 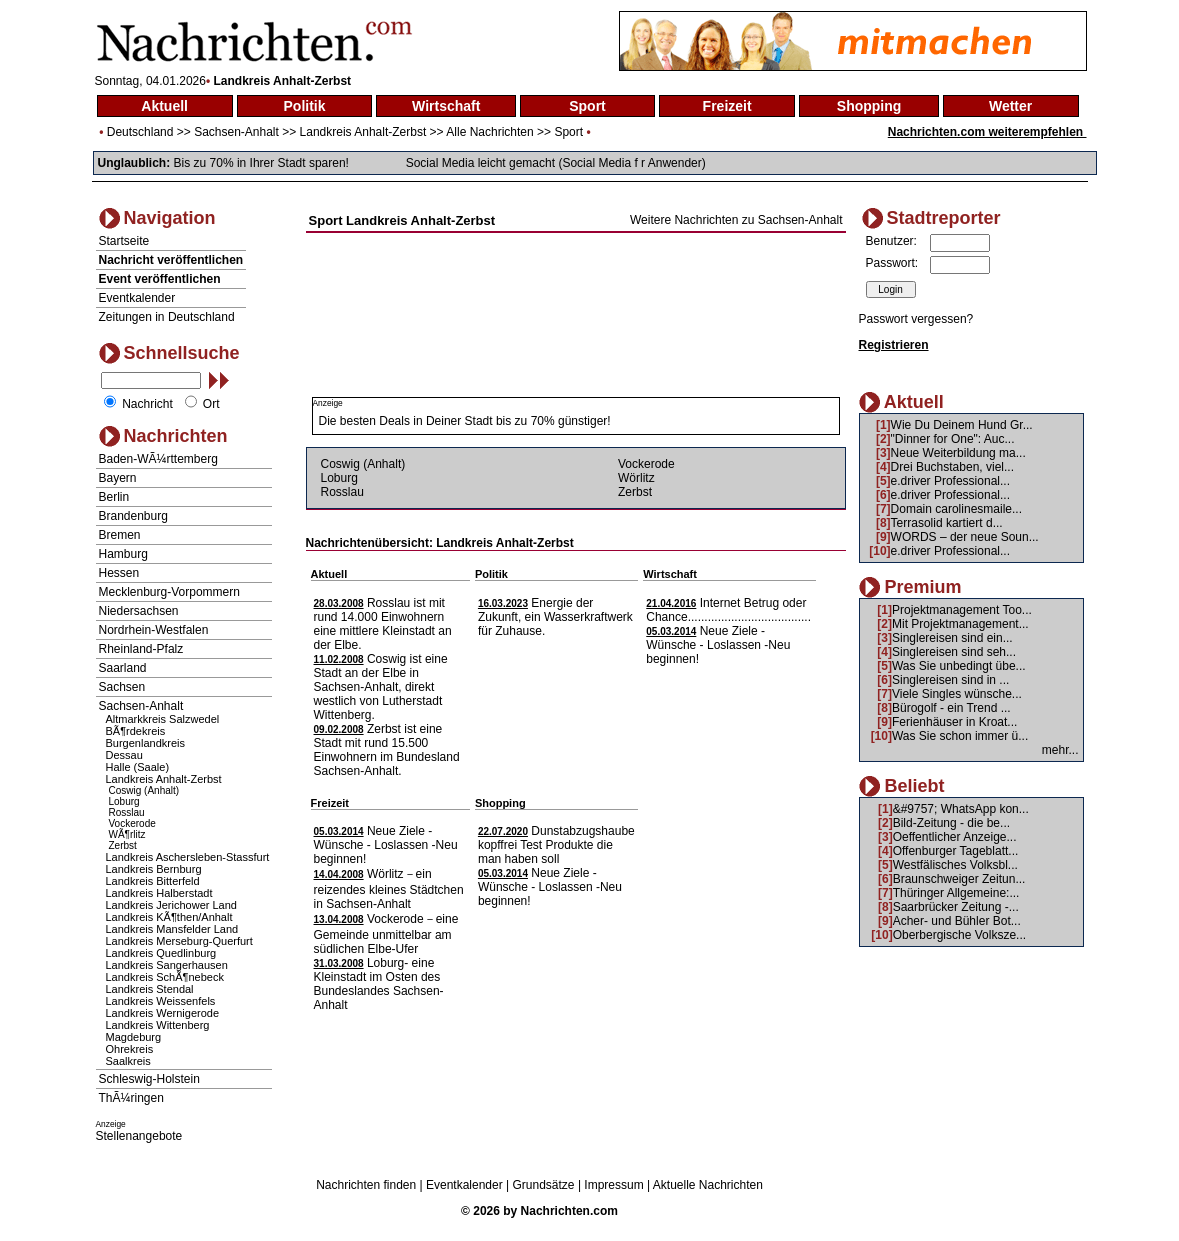 I want to click on ThÃ¼ringen, so click(x=131, y=1098).